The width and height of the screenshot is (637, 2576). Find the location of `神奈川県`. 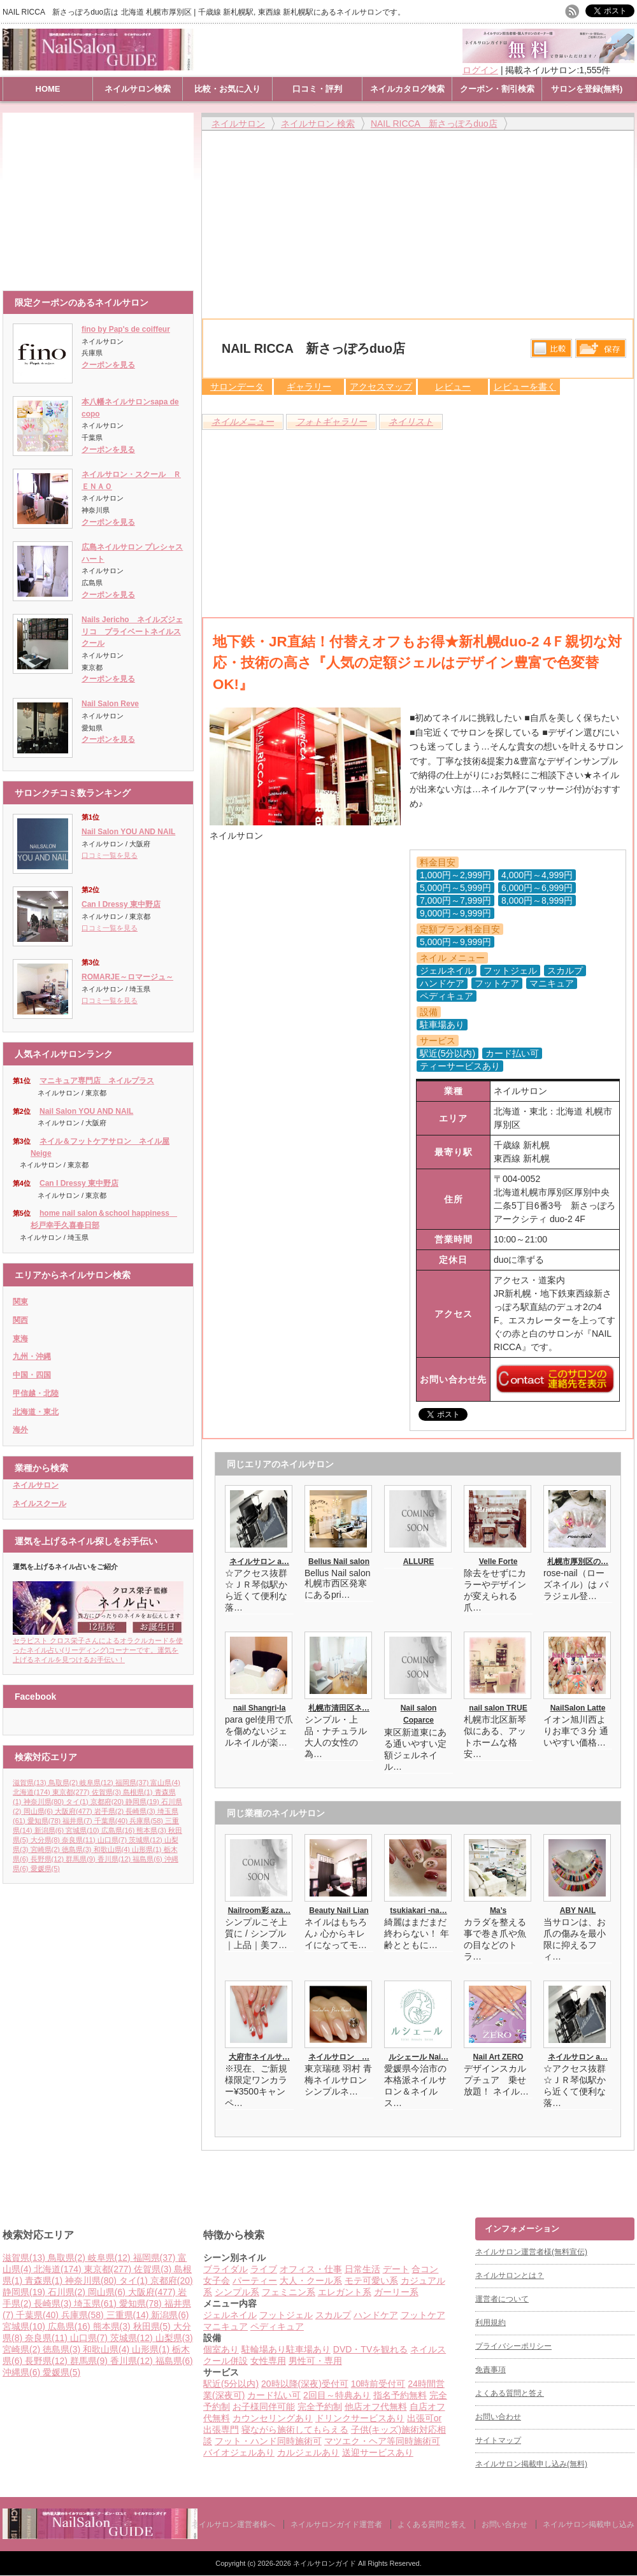

神奈川県 is located at coordinates (45, 1801).